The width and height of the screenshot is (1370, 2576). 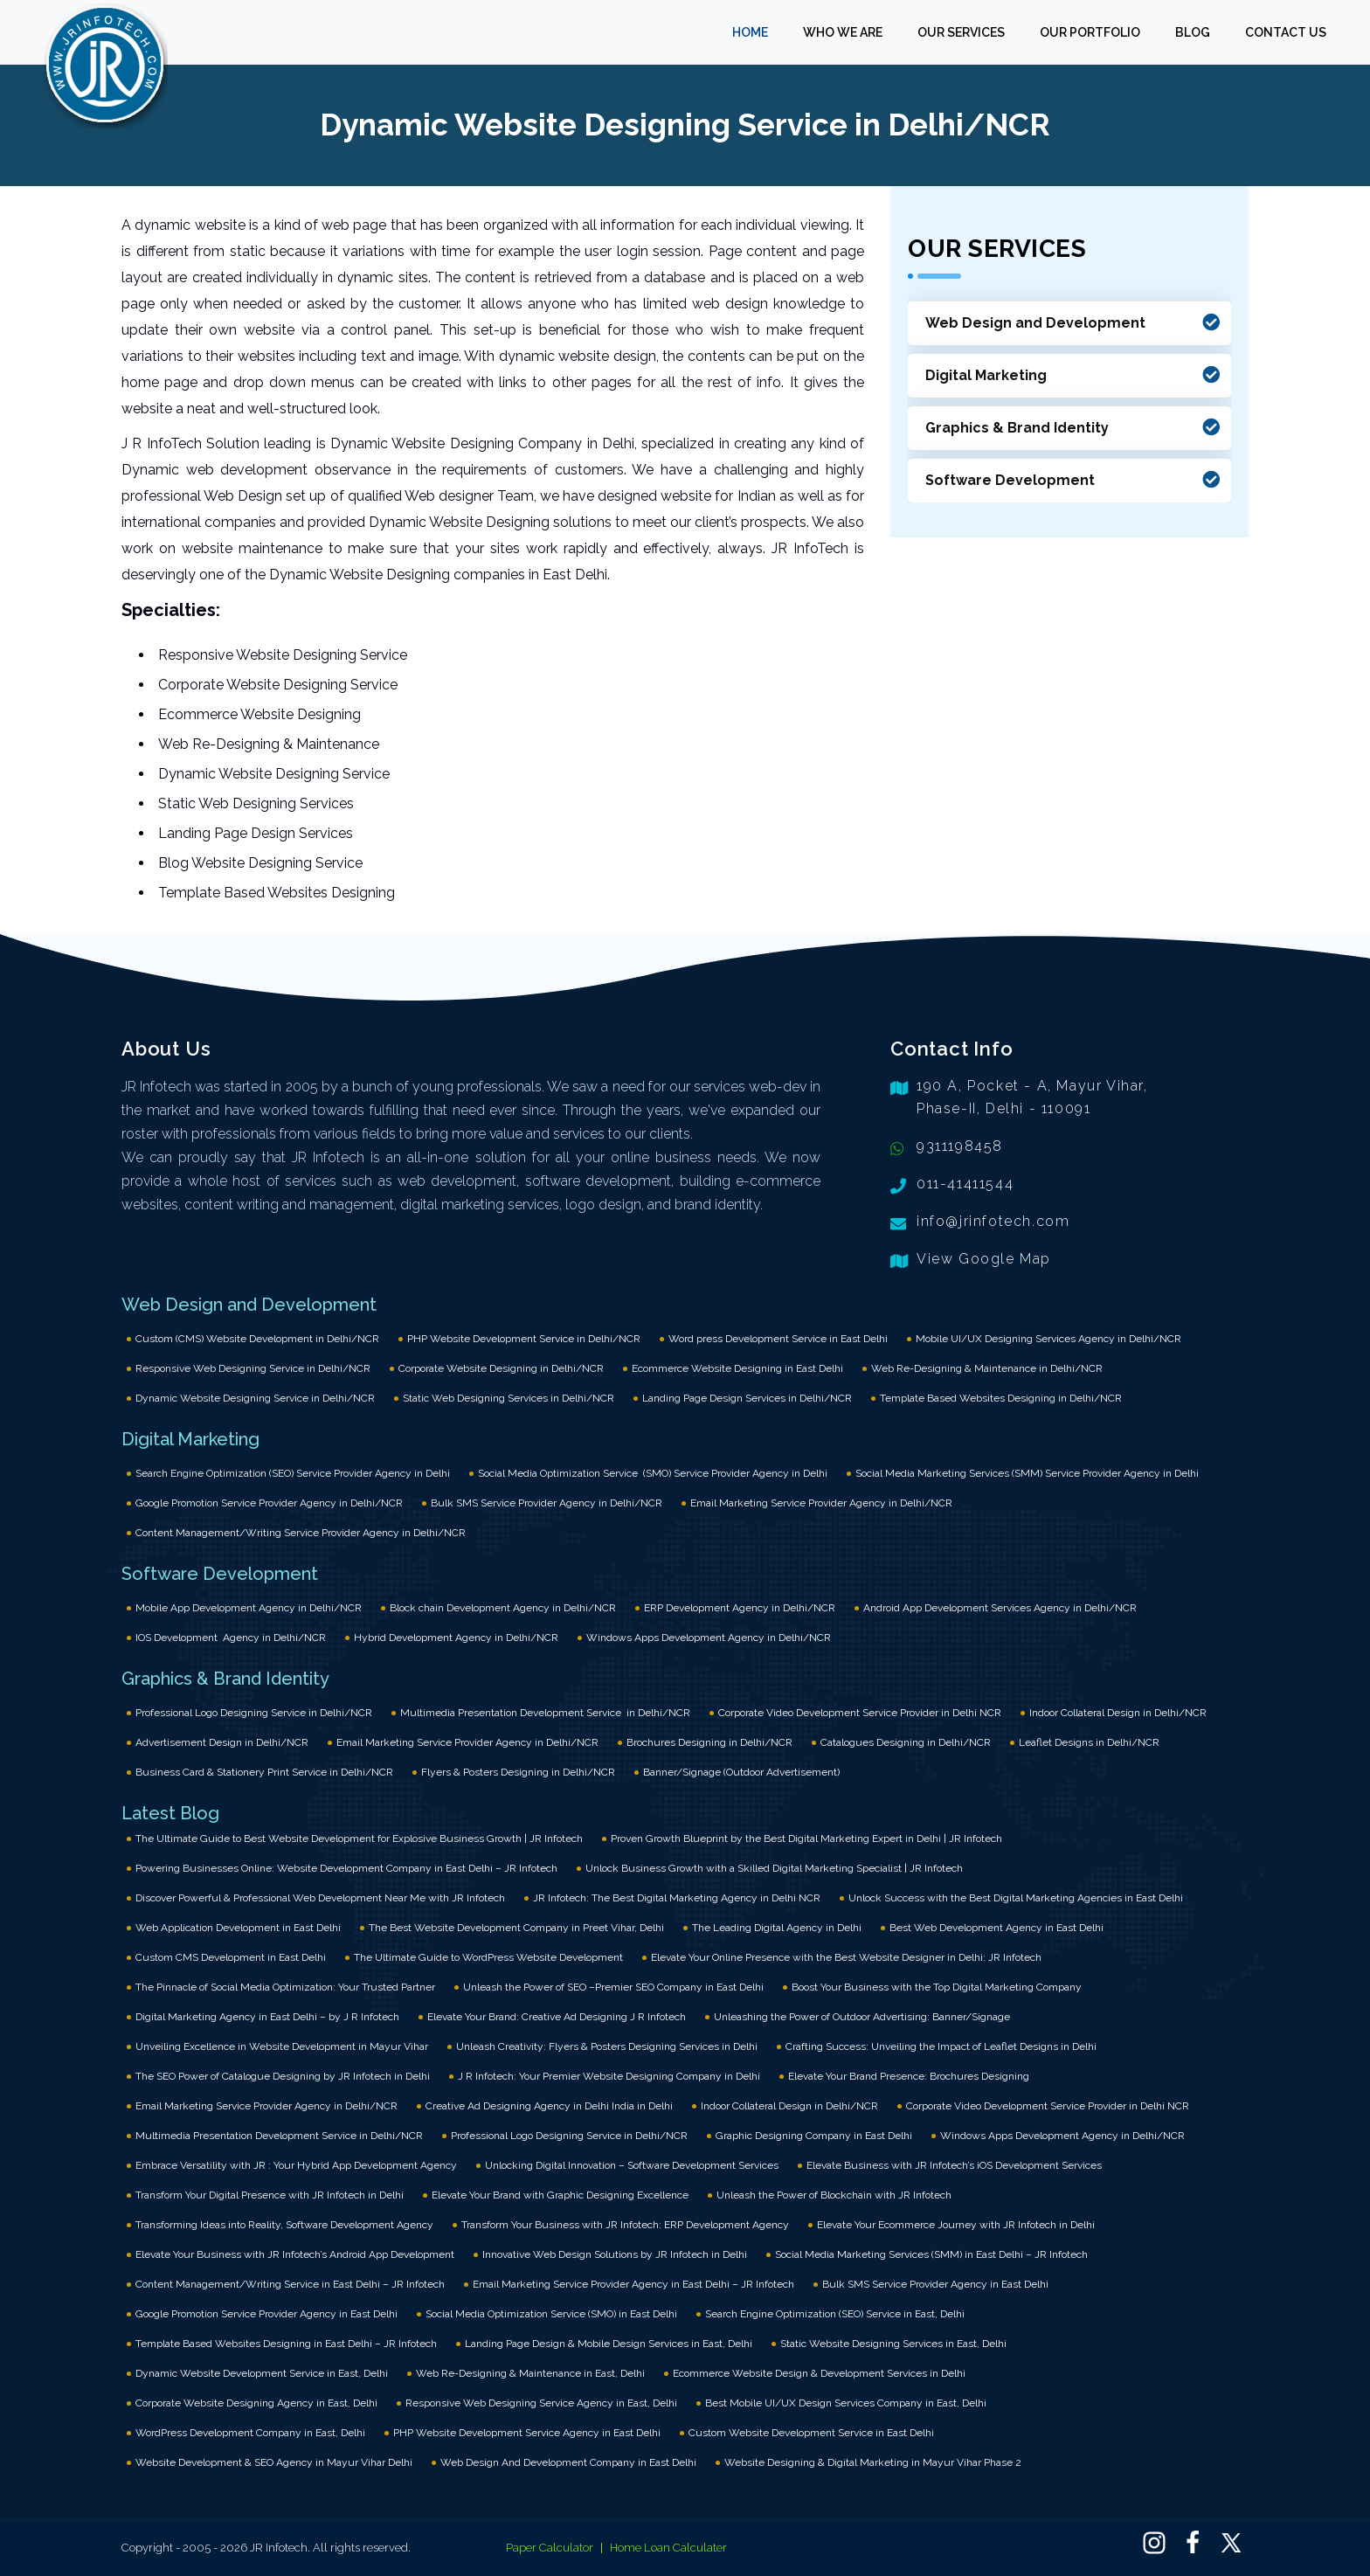 I want to click on The SEO Power of Catalogue Designing by JR Infotech in Delhi, so click(x=282, y=2076).